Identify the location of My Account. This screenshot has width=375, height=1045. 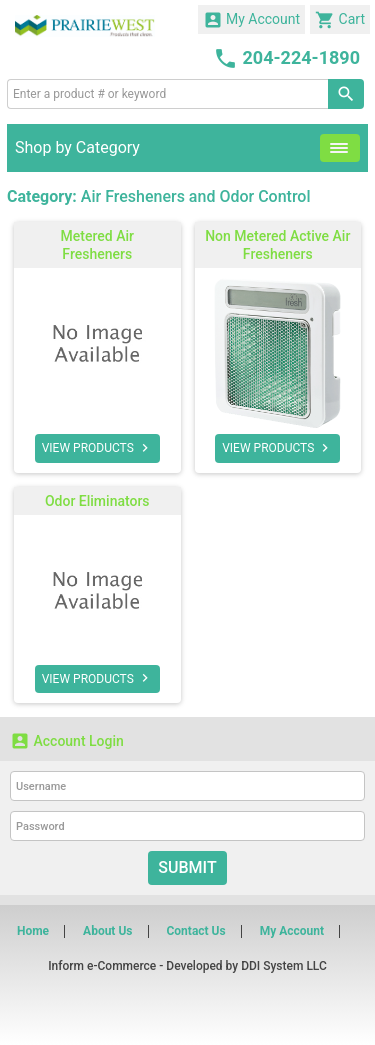
(252, 20).